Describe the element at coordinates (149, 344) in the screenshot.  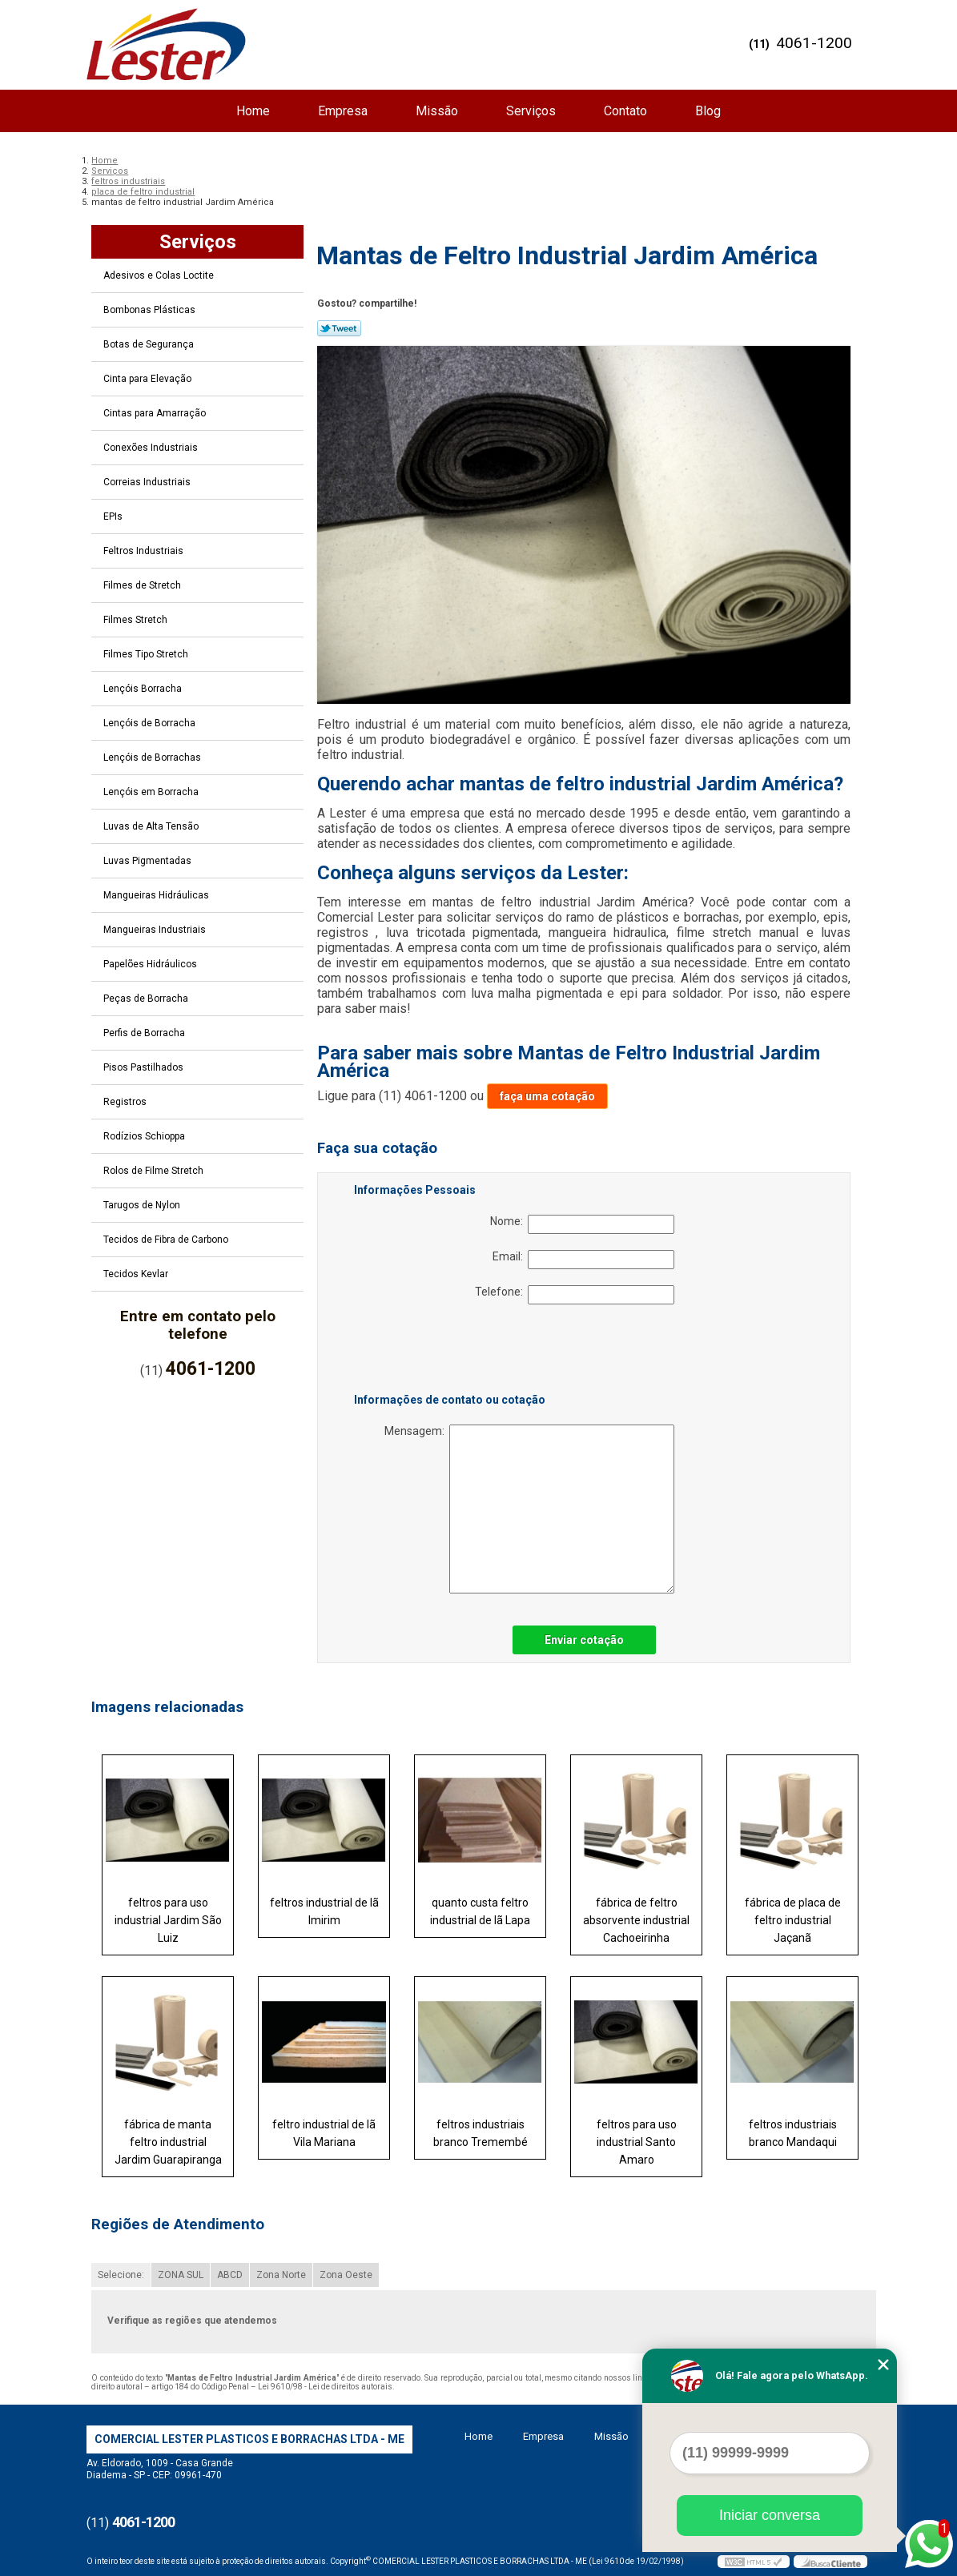
I see `Botas de Segurança` at that location.